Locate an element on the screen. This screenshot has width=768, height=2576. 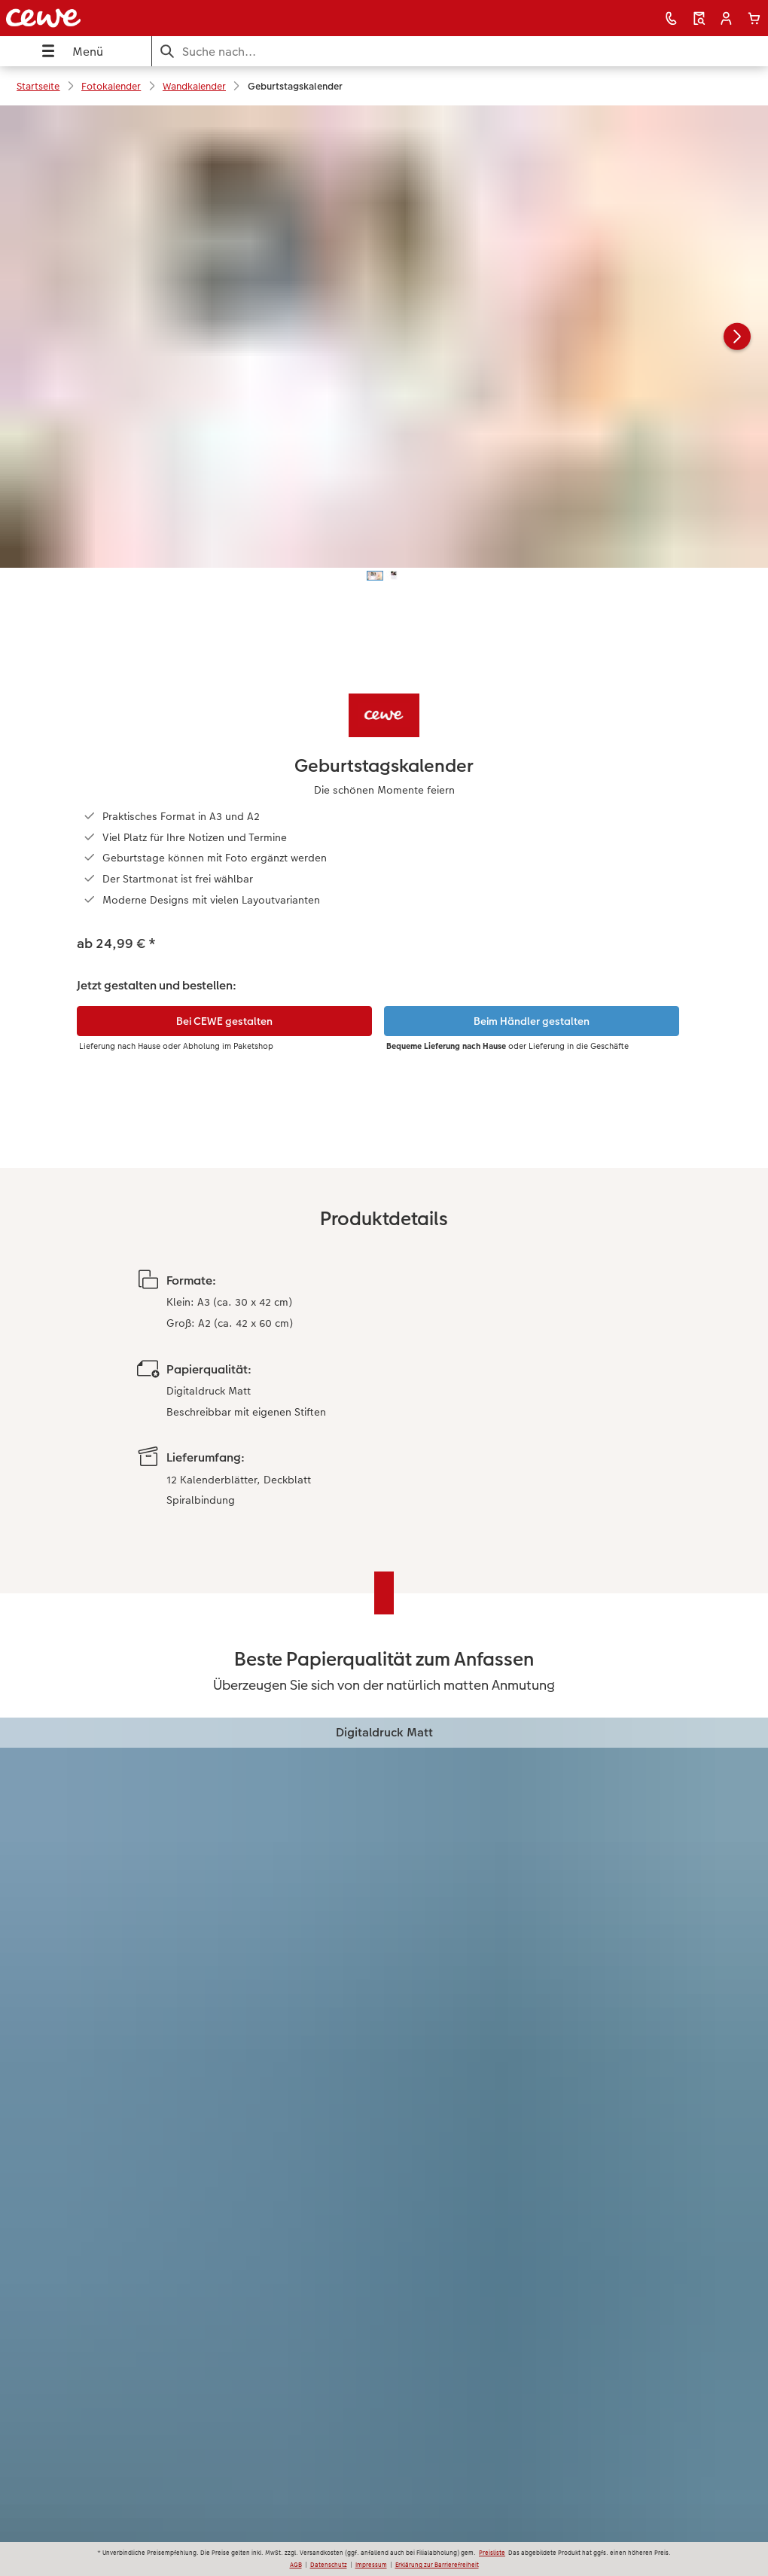
Preisliste is located at coordinates (492, 2552).